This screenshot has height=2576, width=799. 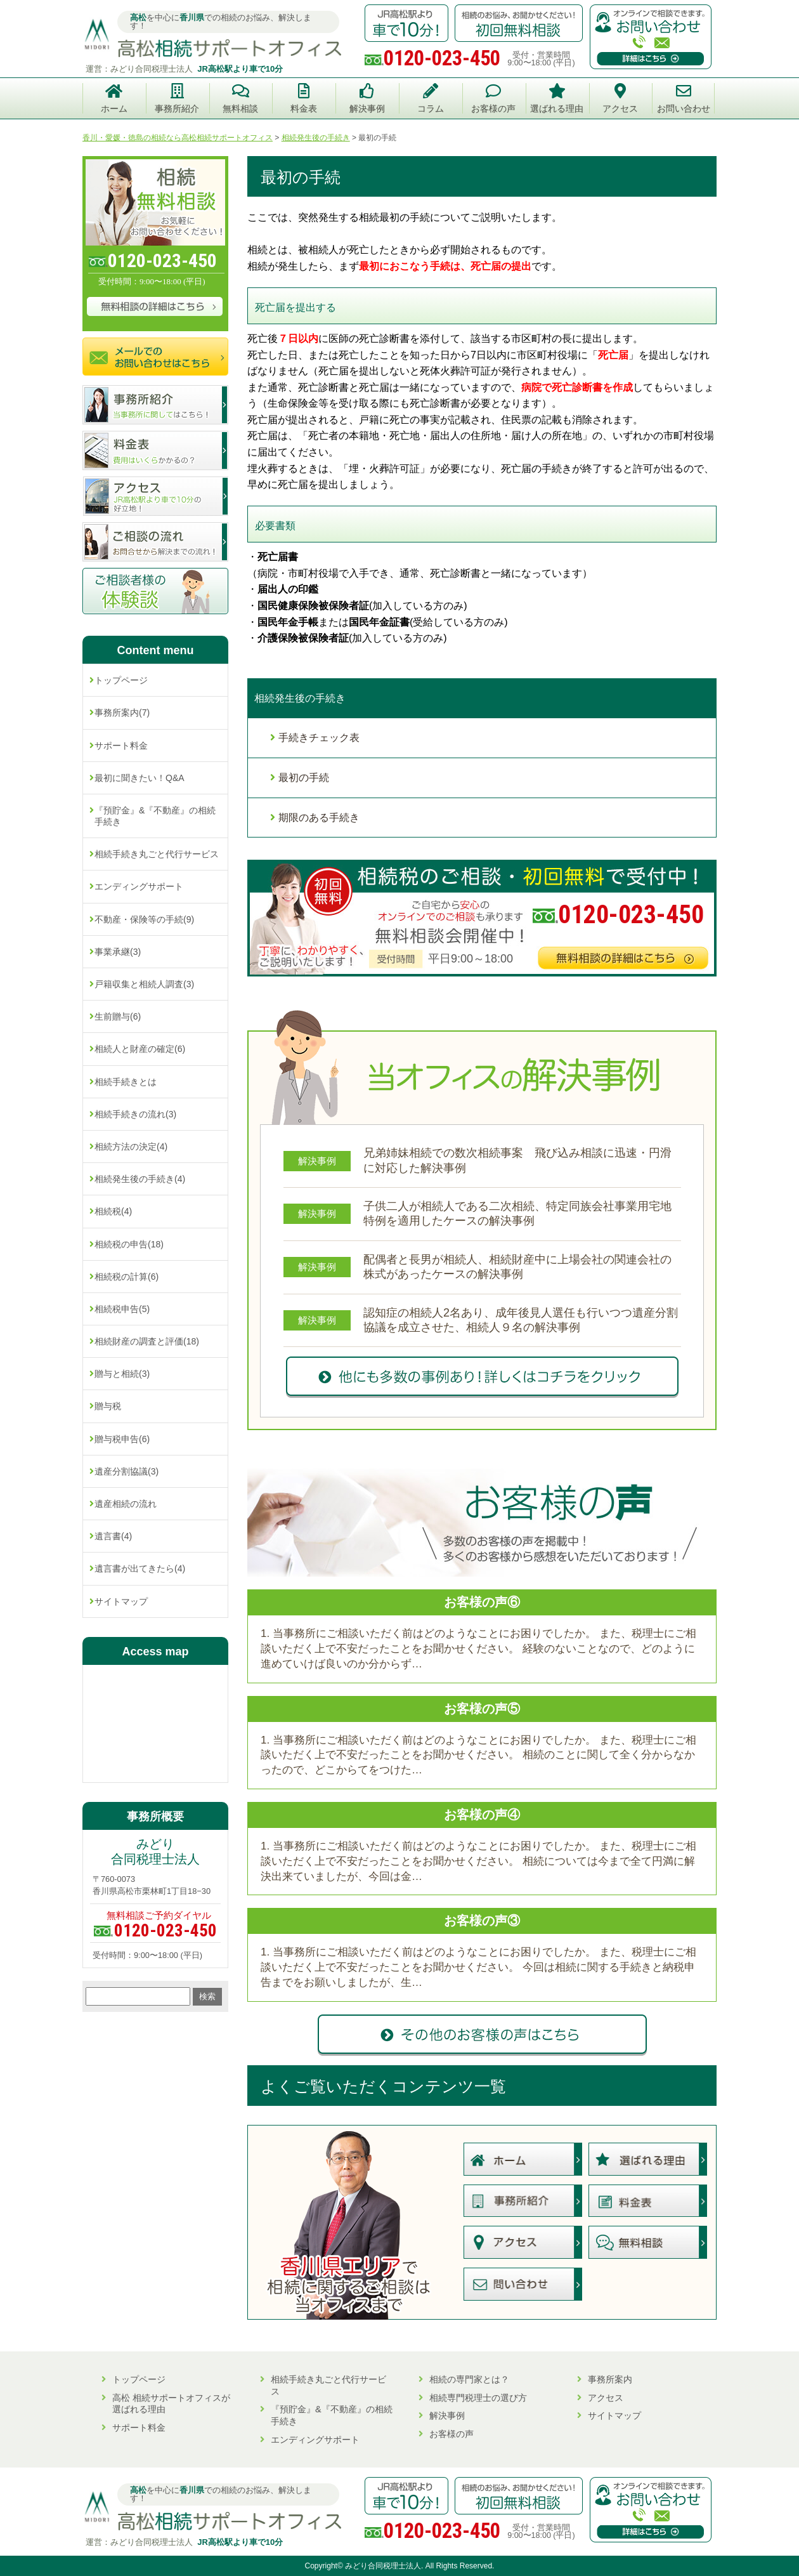 What do you see at coordinates (139, 778) in the screenshot?
I see `最初に聞きたい！Q&A` at bounding box center [139, 778].